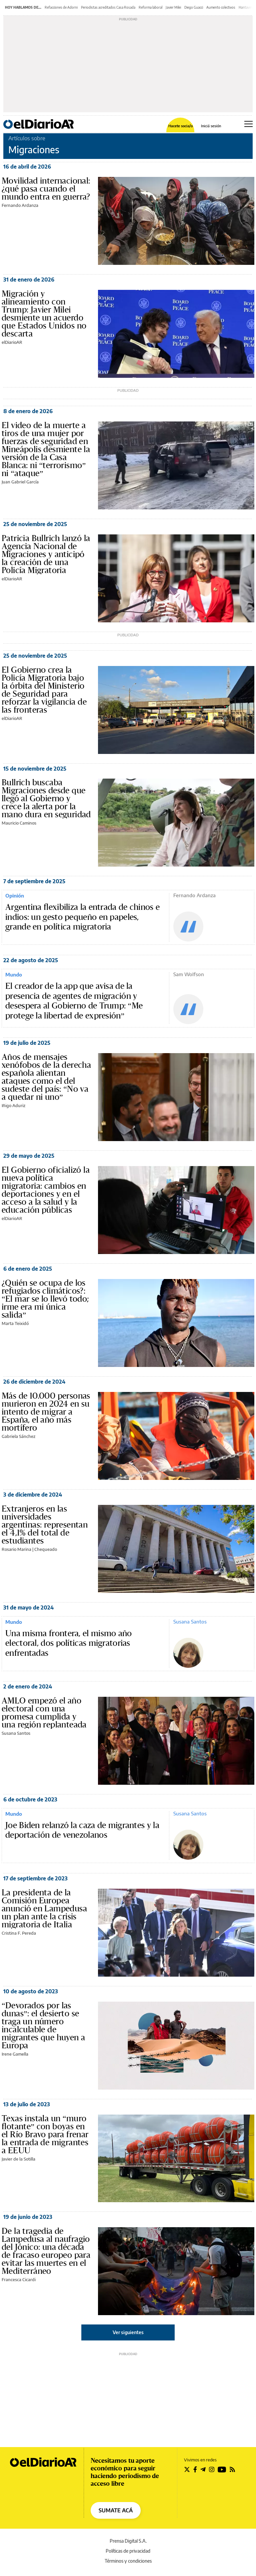  What do you see at coordinates (232, 2469) in the screenshot?
I see `[Seguir en Rss]` at bounding box center [232, 2469].